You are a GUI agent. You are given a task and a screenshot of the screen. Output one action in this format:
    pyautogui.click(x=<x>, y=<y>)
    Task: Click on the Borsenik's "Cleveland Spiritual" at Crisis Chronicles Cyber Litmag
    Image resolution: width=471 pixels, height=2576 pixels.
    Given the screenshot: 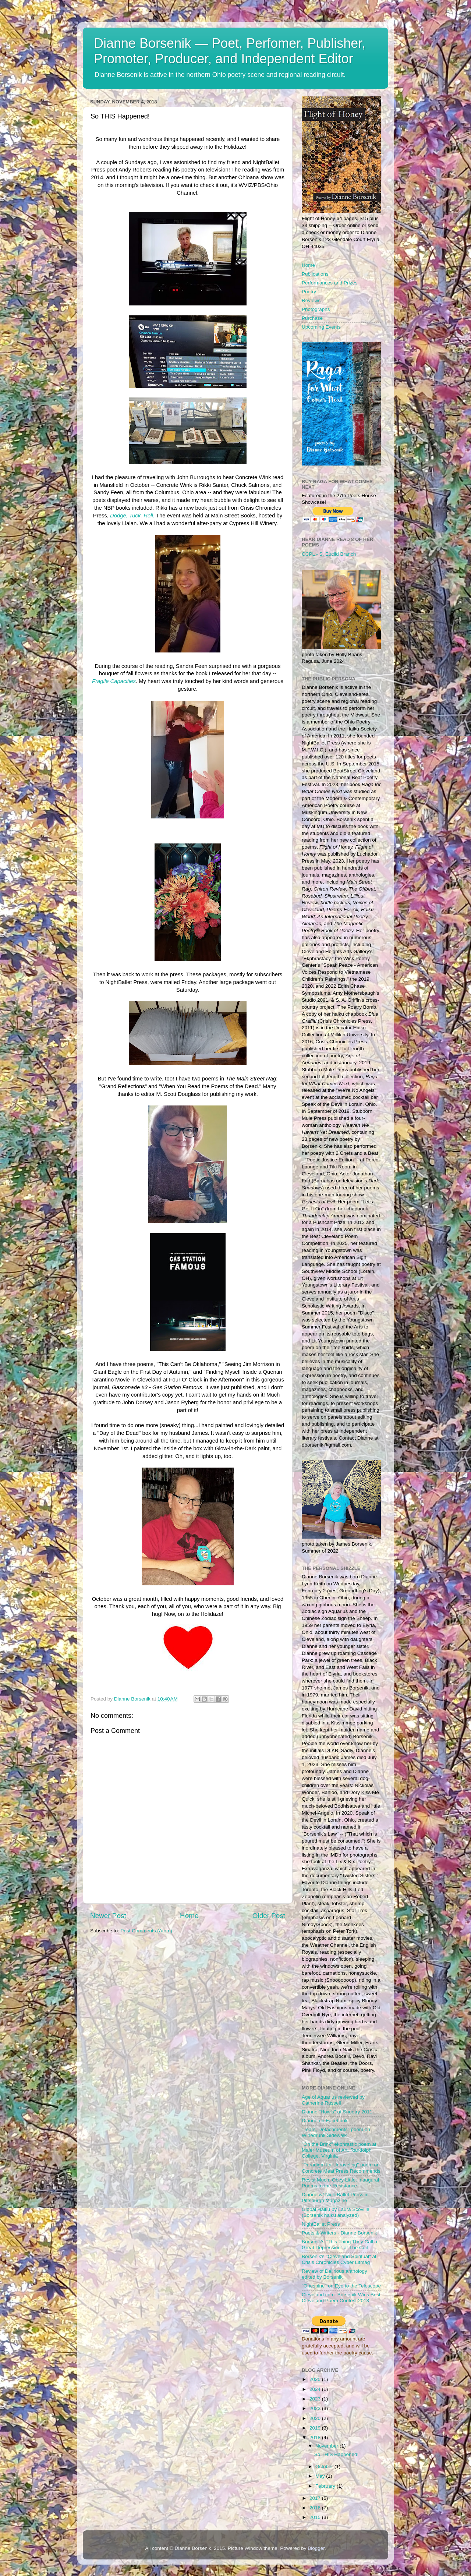 What is the action you would take?
    pyautogui.click(x=339, y=2259)
    